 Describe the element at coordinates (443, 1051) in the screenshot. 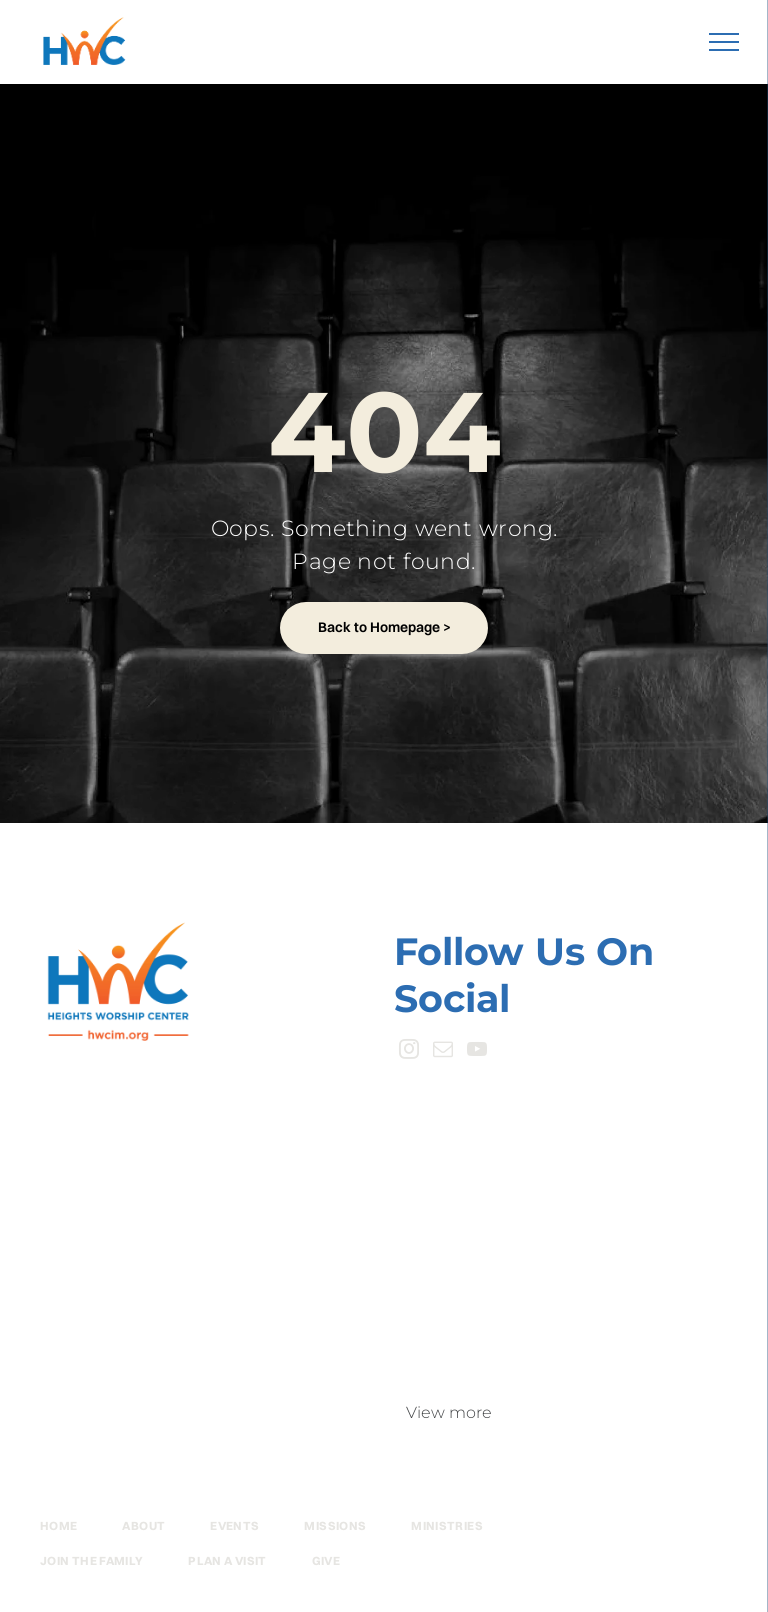

I see `[email]` at that location.